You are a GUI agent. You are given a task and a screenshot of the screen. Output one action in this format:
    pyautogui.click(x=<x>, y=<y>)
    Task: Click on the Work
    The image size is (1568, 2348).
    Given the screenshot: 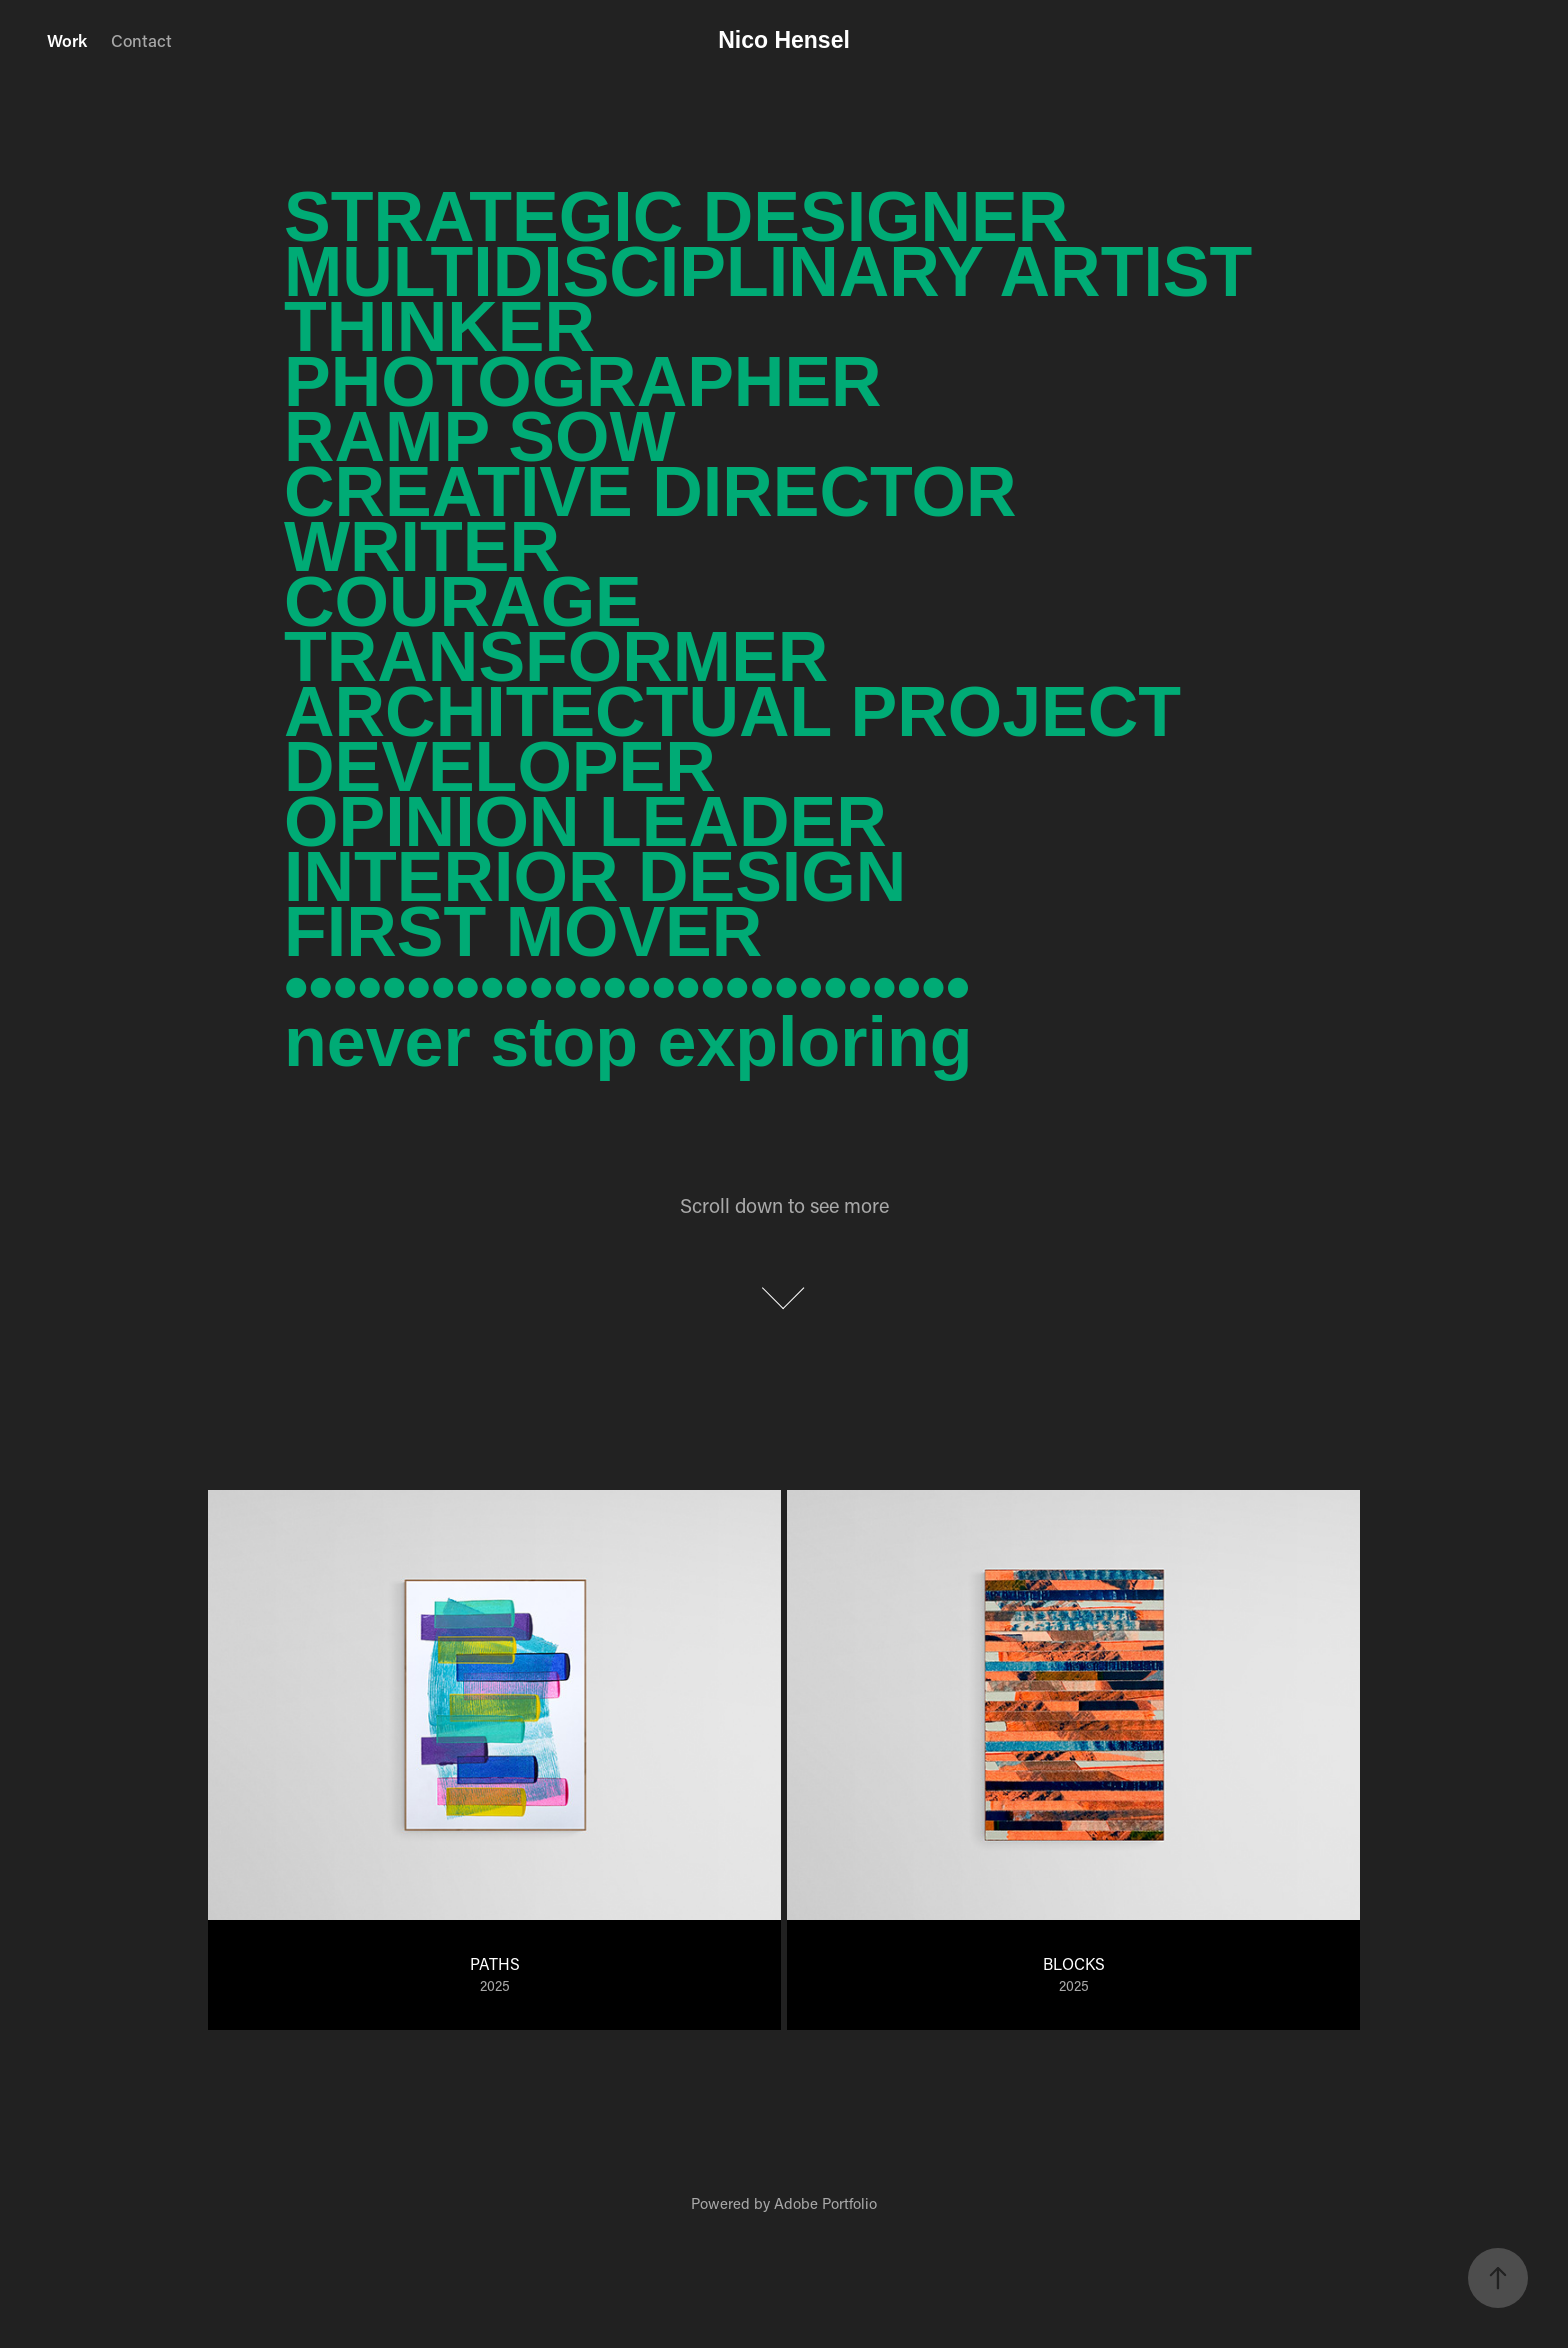 What is the action you would take?
    pyautogui.click(x=67, y=40)
    